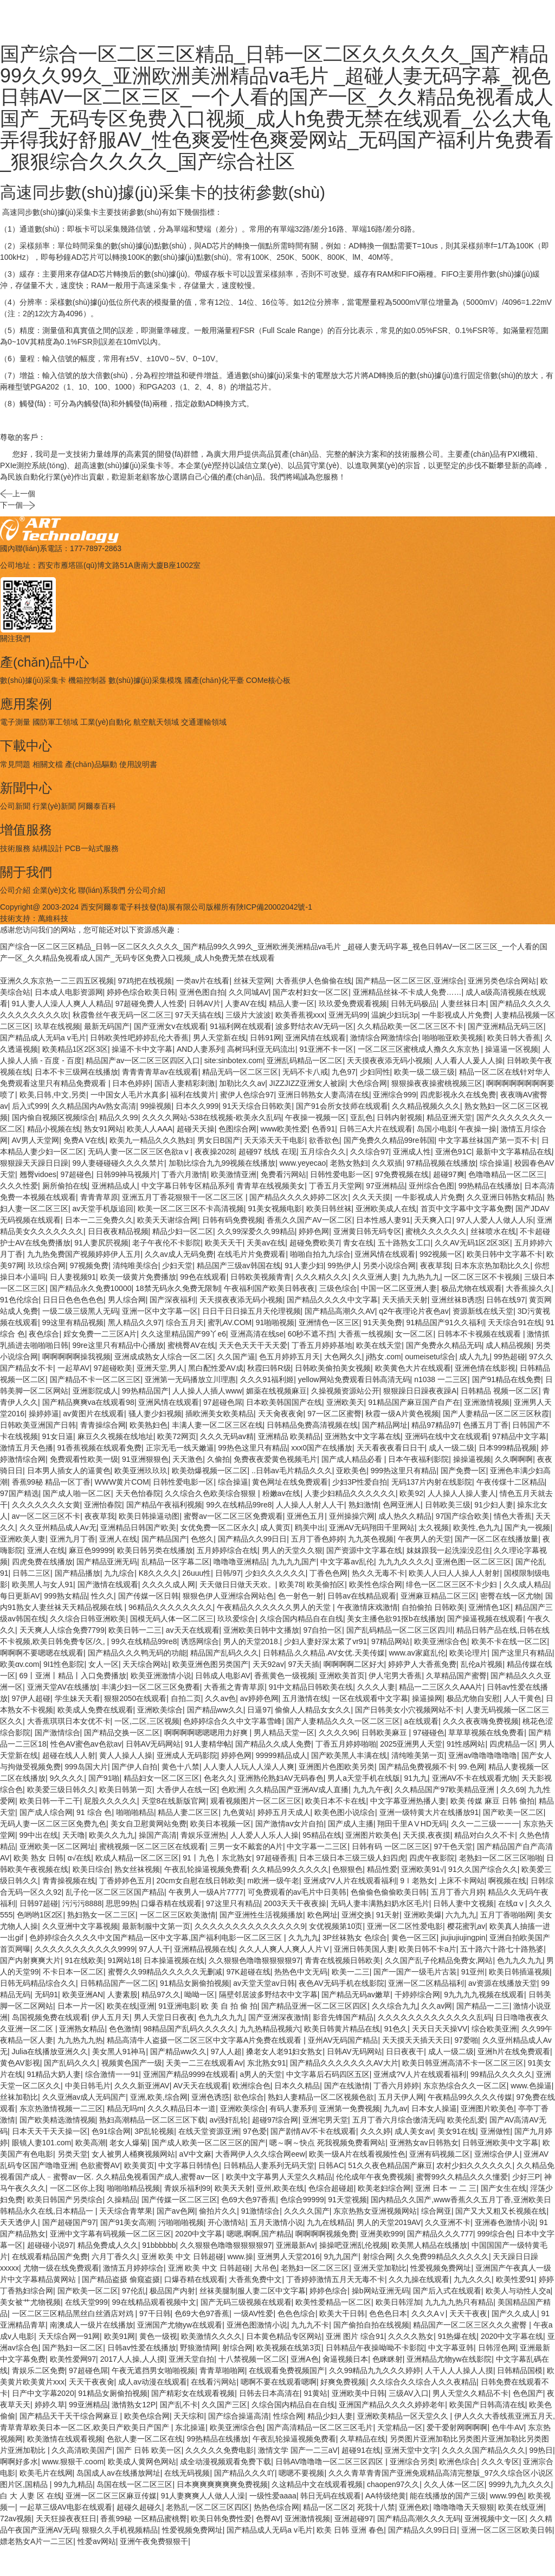  What do you see at coordinates (91, 764) in the screenshot?
I see `產(chǎn)品驅動` at bounding box center [91, 764].